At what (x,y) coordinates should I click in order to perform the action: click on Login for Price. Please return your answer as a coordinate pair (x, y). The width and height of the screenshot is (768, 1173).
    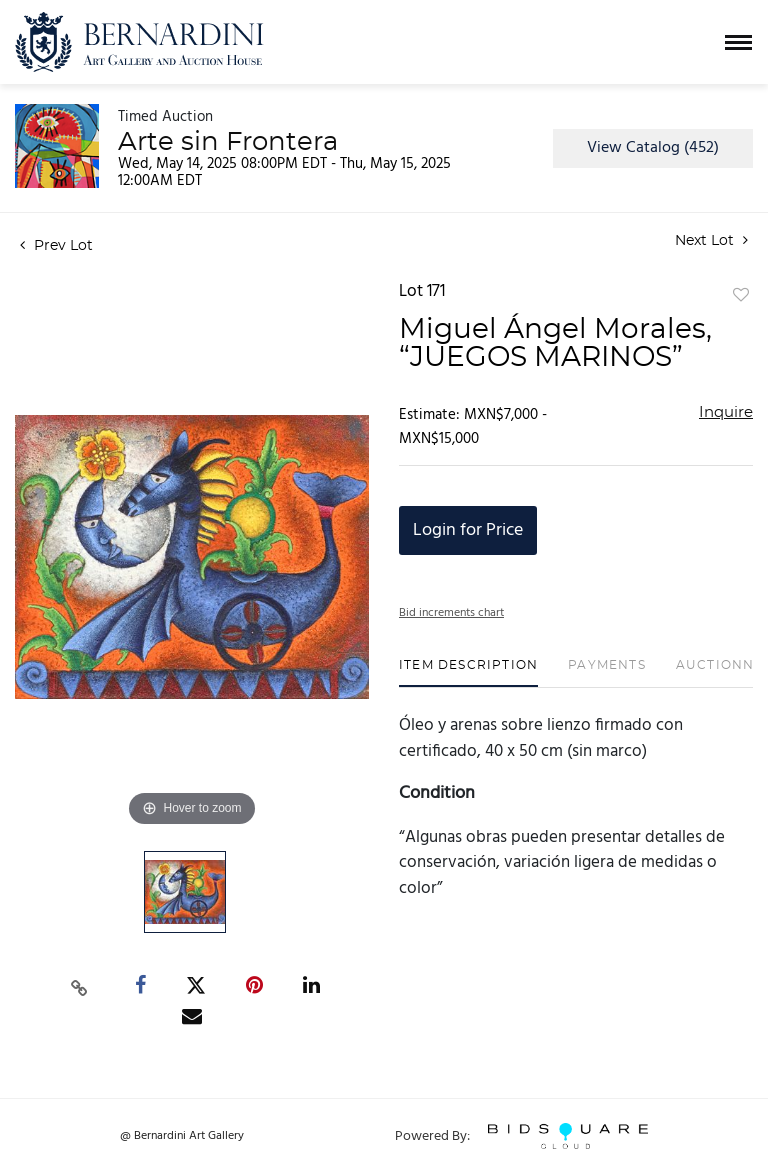
    Looking at the image, I should click on (468, 530).